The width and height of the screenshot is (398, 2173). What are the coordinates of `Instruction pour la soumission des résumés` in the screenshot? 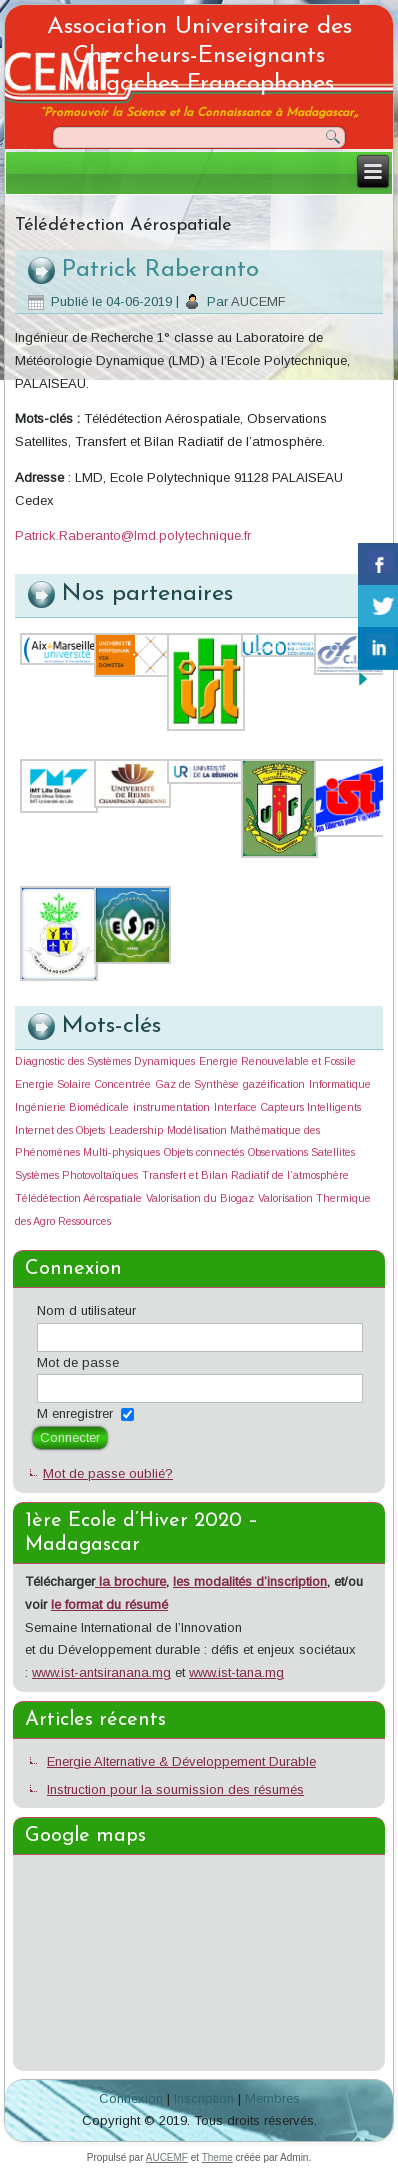 It's located at (175, 1789).